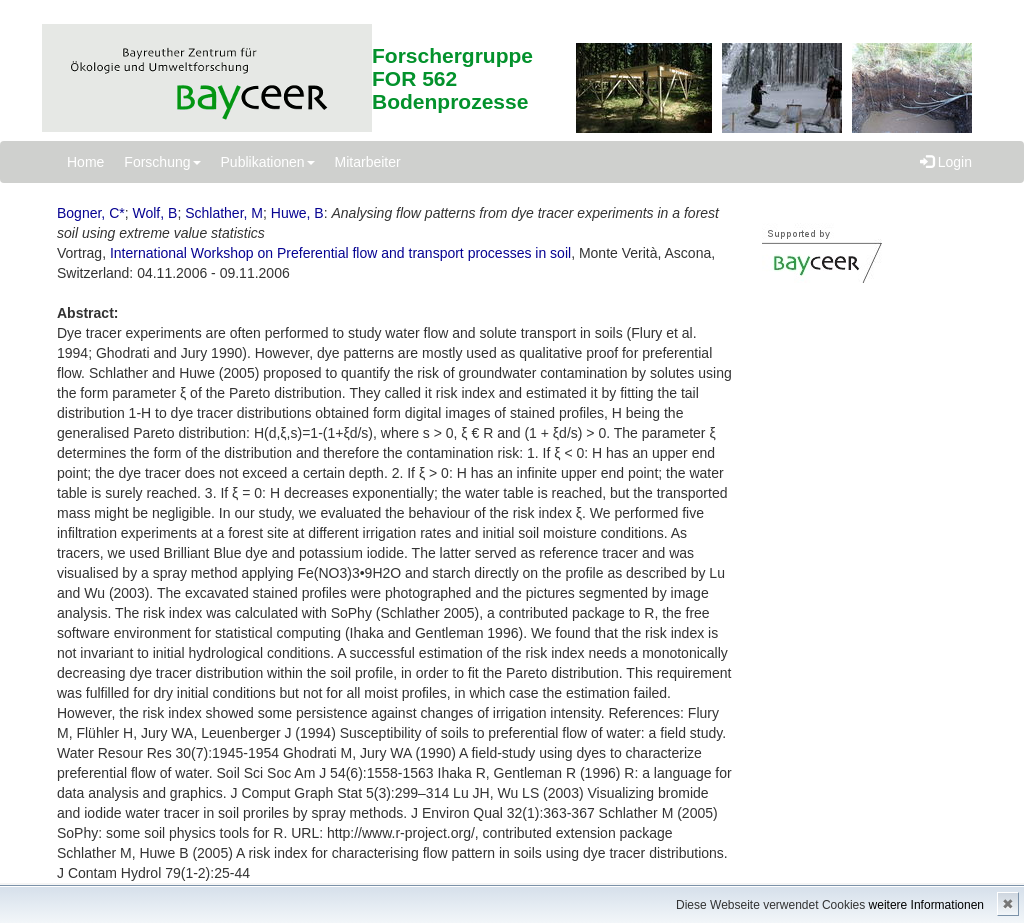 The image size is (1024, 923). What do you see at coordinates (297, 213) in the screenshot?
I see `Huwe, B` at bounding box center [297, 213].